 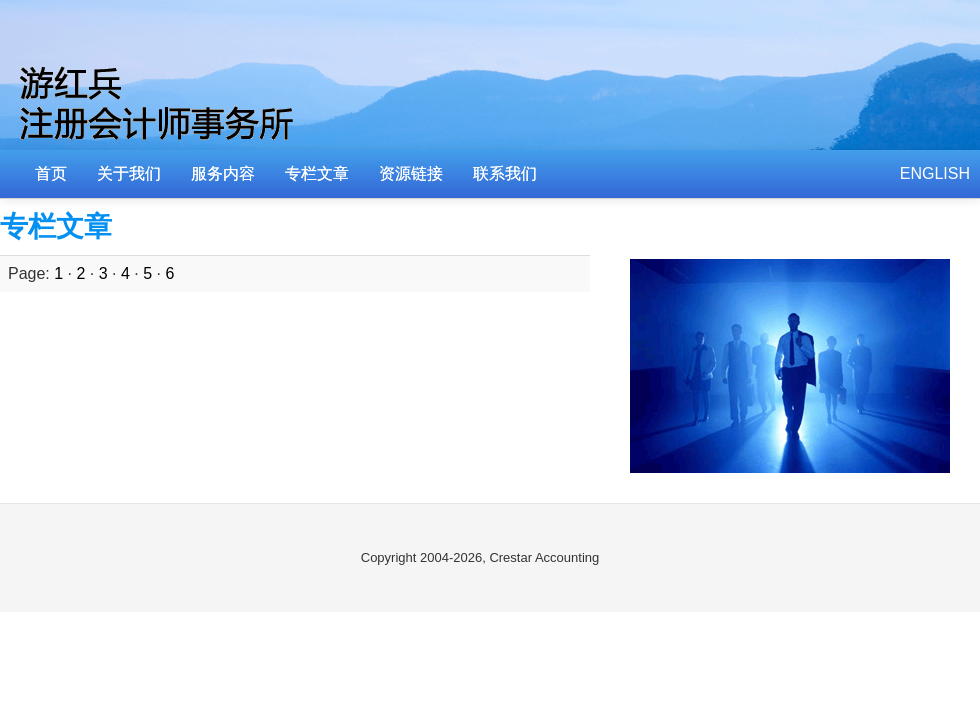 What do you see at coordinates (935, 173) in the screenshot?
I see `ENGLISH` at bounding box center [935, 173].